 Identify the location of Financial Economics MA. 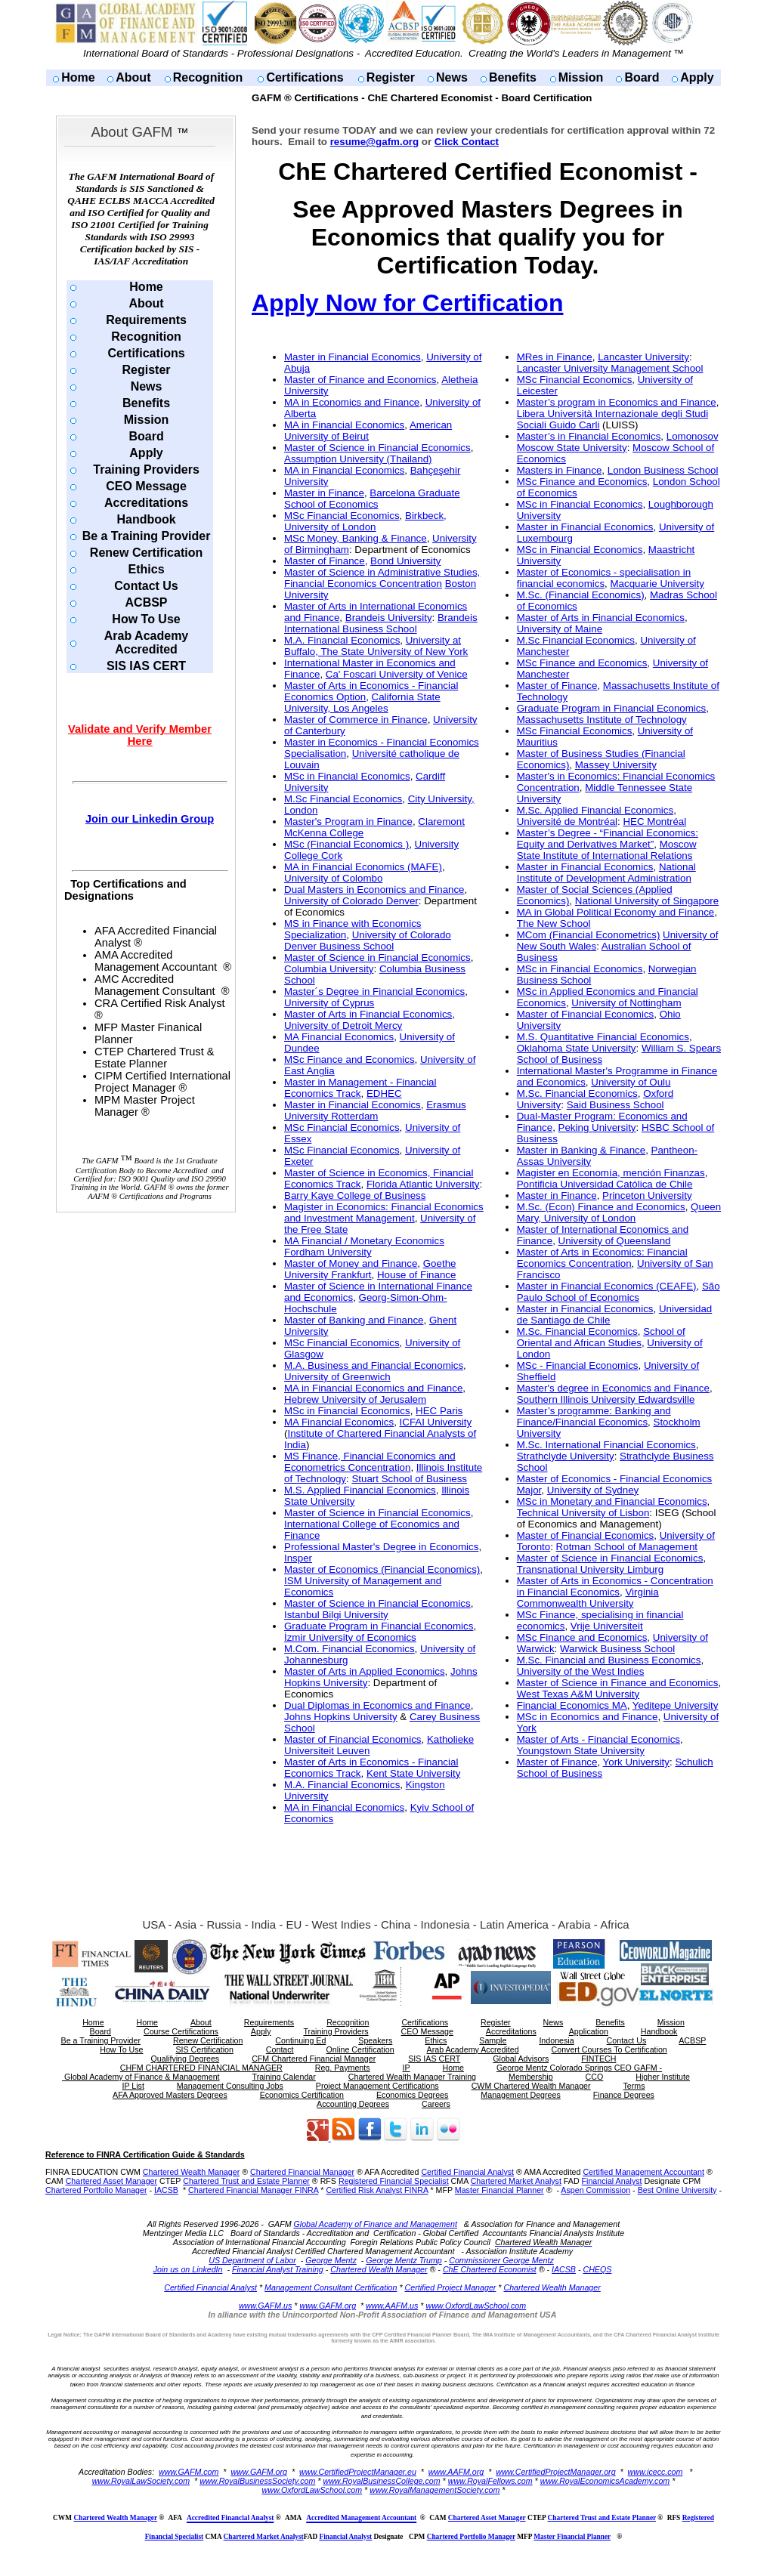
(572, 1705).